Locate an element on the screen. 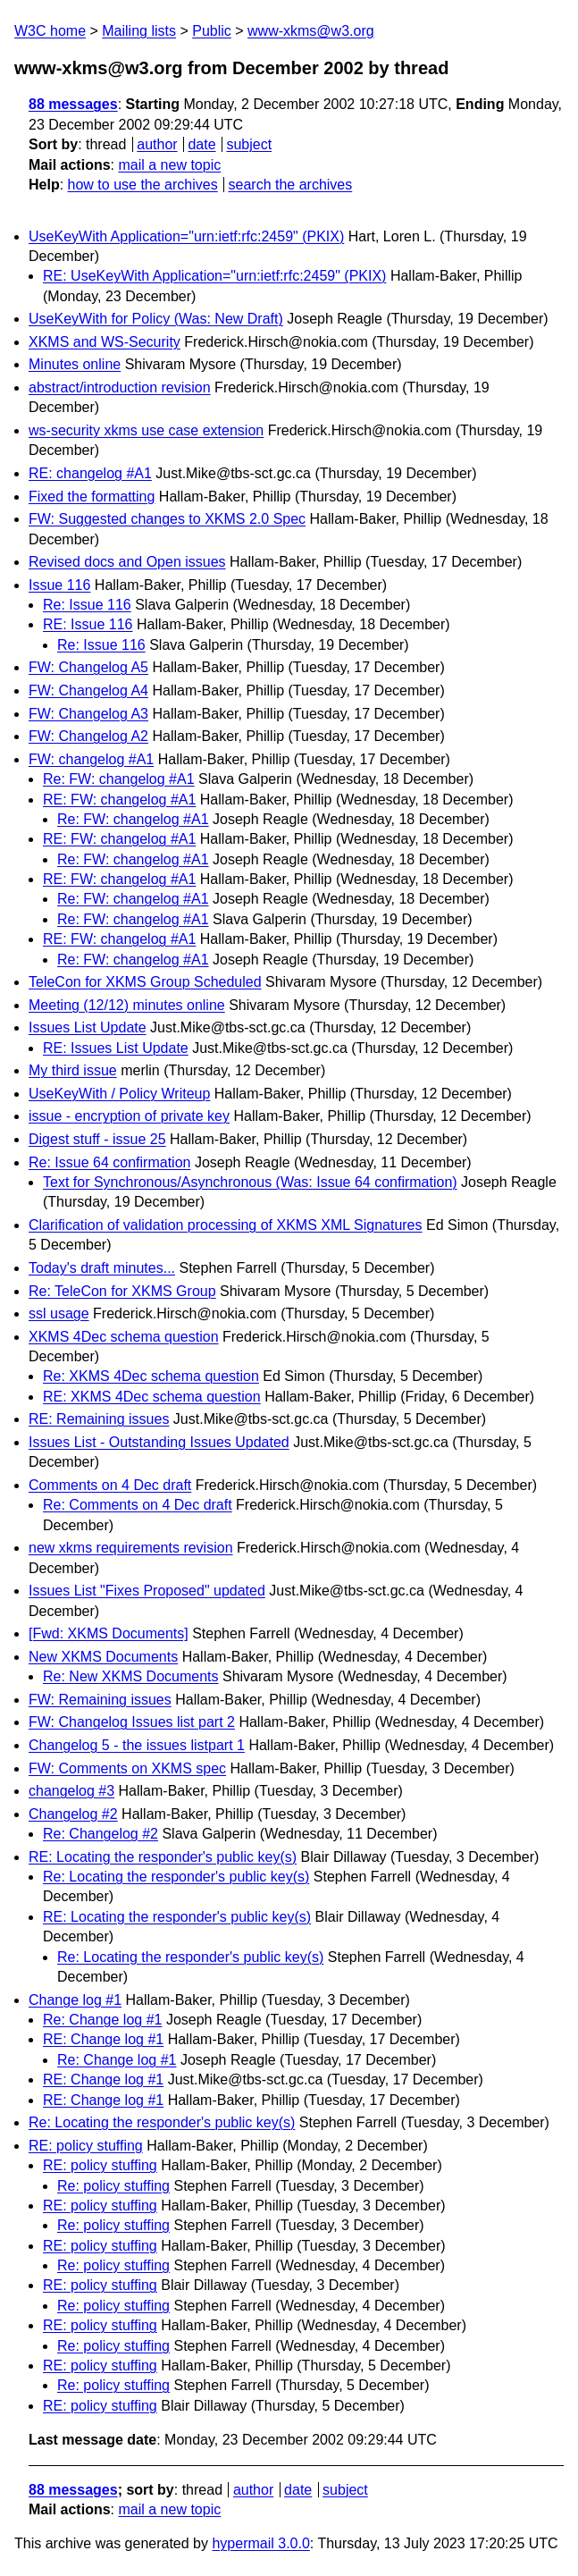 This screenshot has height=2576, width=578. RE: policy stuffing is located at coordinates (86, 2145).